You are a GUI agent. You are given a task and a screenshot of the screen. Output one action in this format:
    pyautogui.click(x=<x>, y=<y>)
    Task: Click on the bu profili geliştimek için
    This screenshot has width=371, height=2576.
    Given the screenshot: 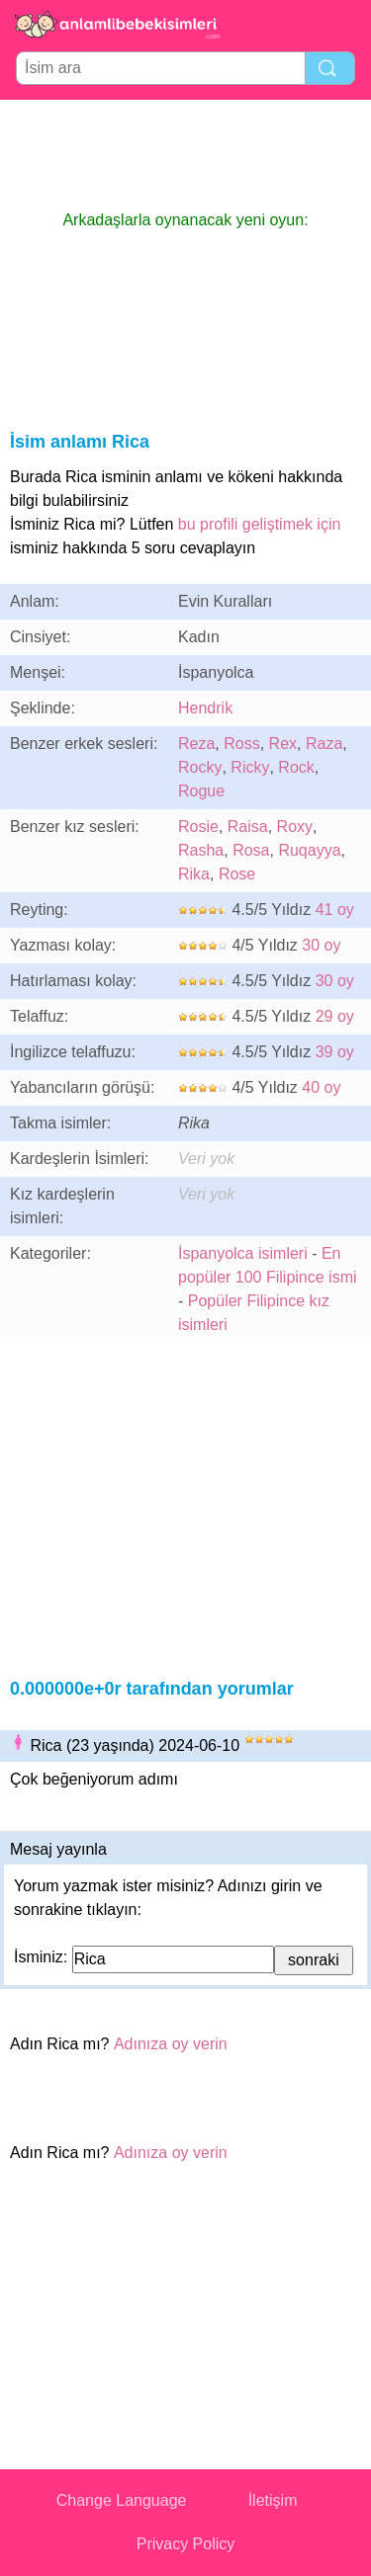 What is the action you would take?
    pyautogui.click(x=259, y=524)
    